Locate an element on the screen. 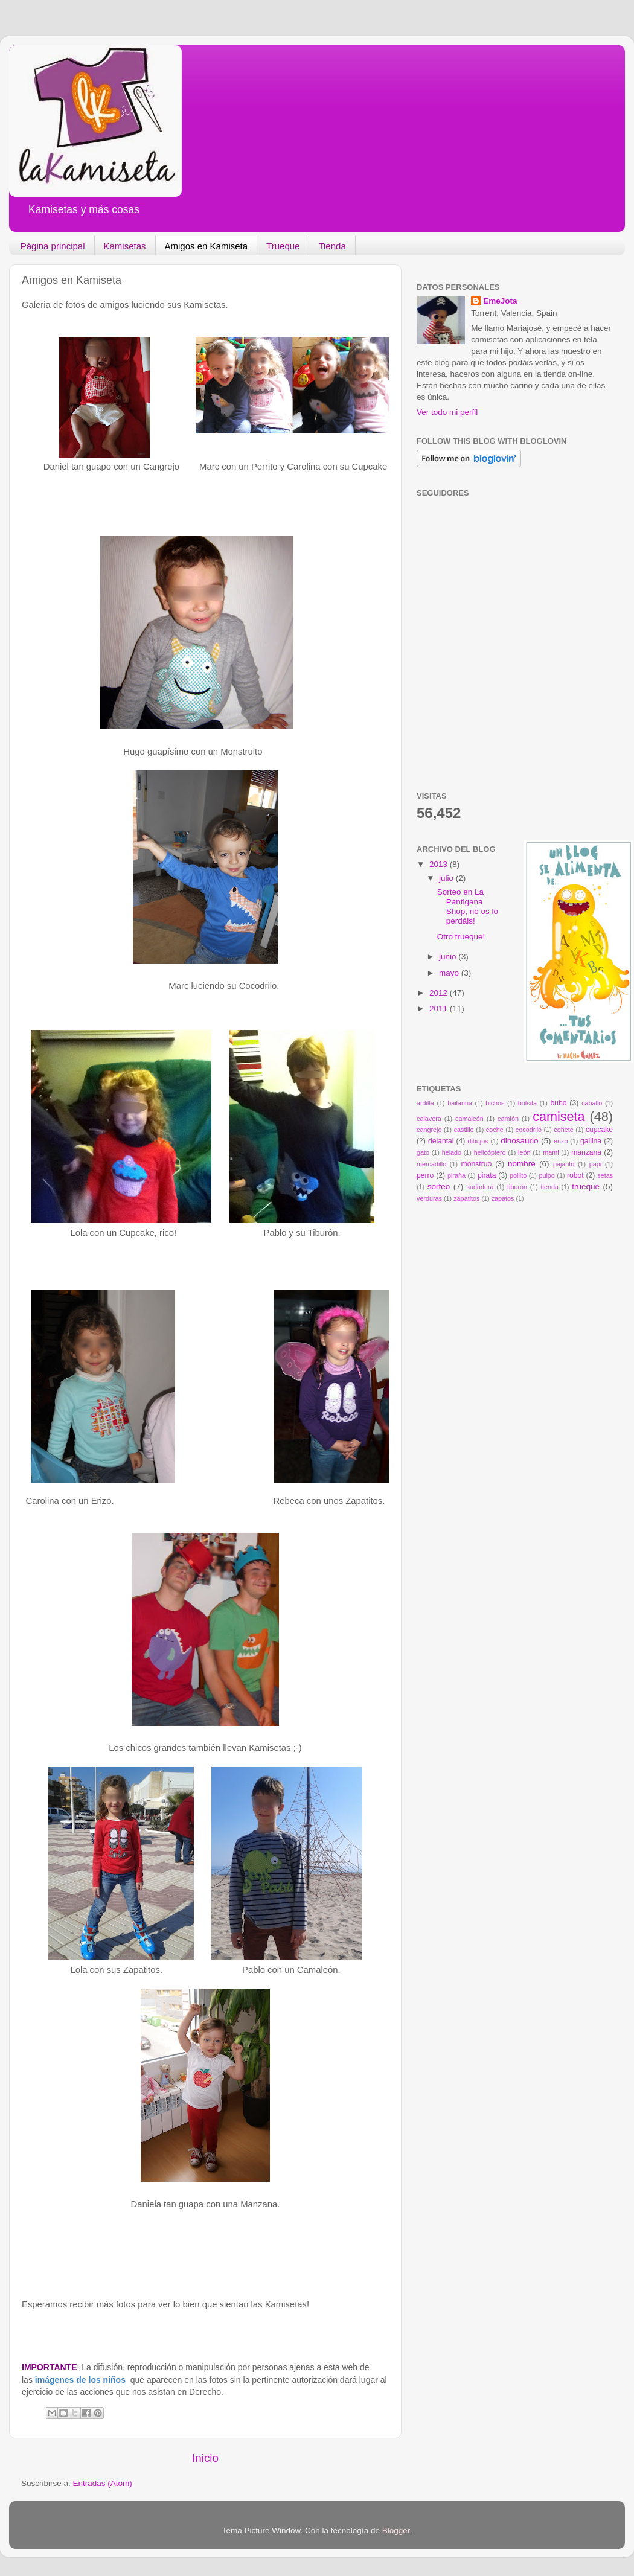 The height and width of the screenshot is (2576, 634). Trueque is located at coordinates (282, 246).